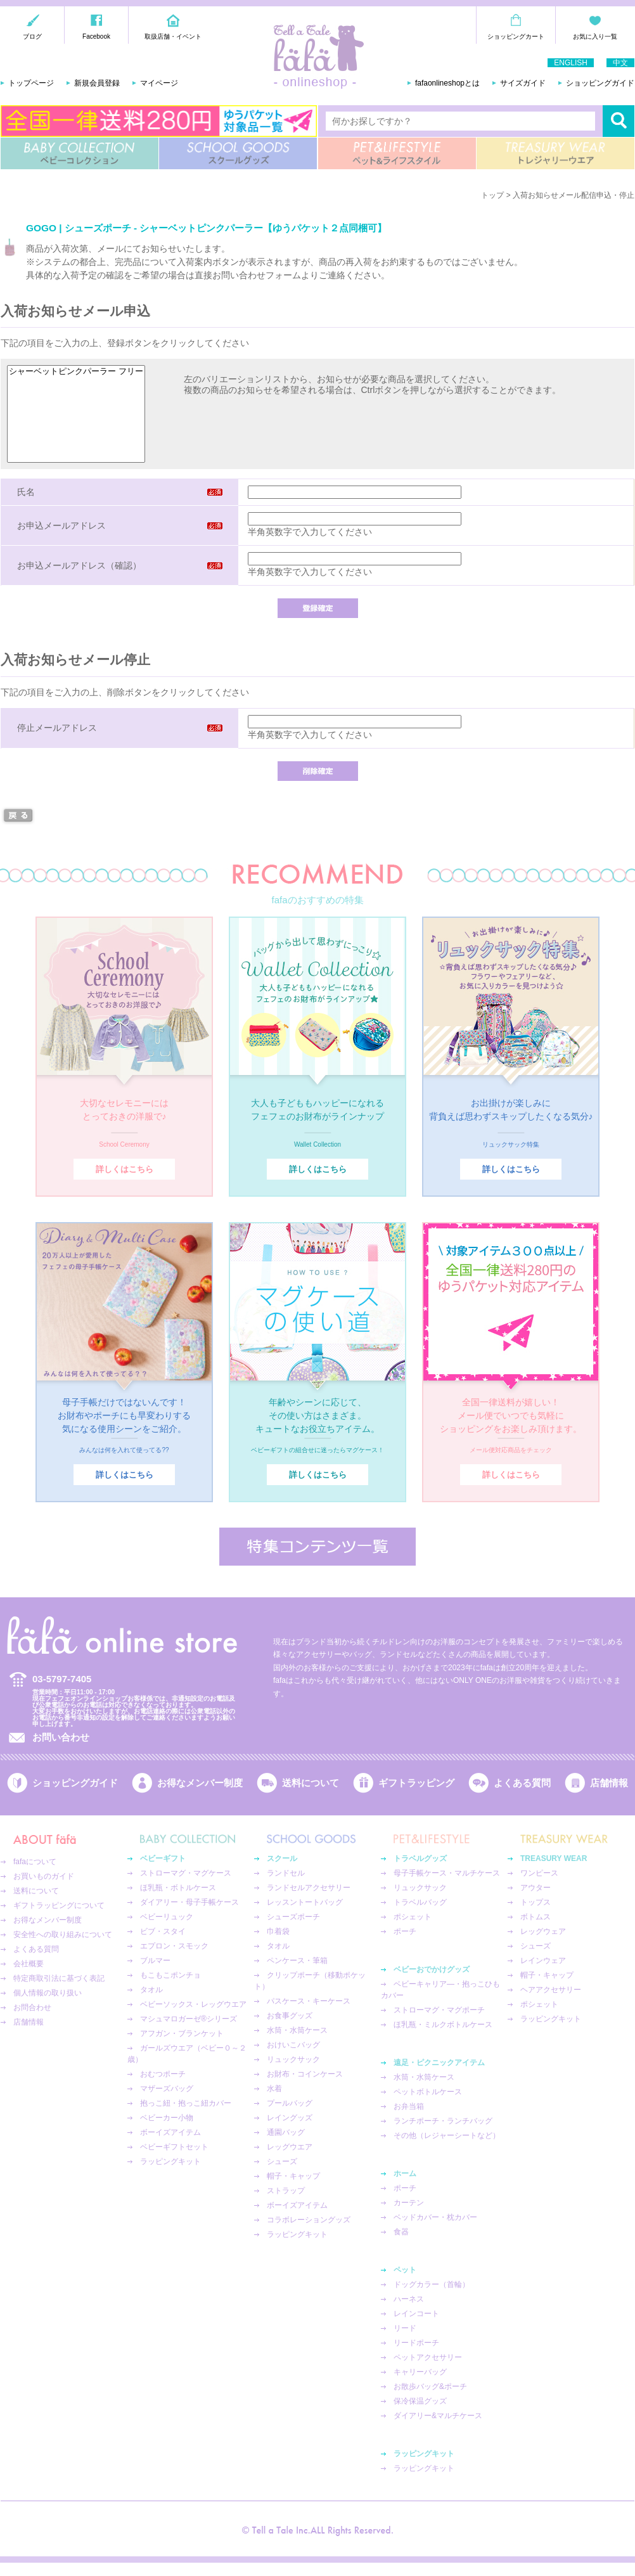  Describe the element at coordinates (170, 2161) in the screenshot. I see `ラッピングキット` at that location.